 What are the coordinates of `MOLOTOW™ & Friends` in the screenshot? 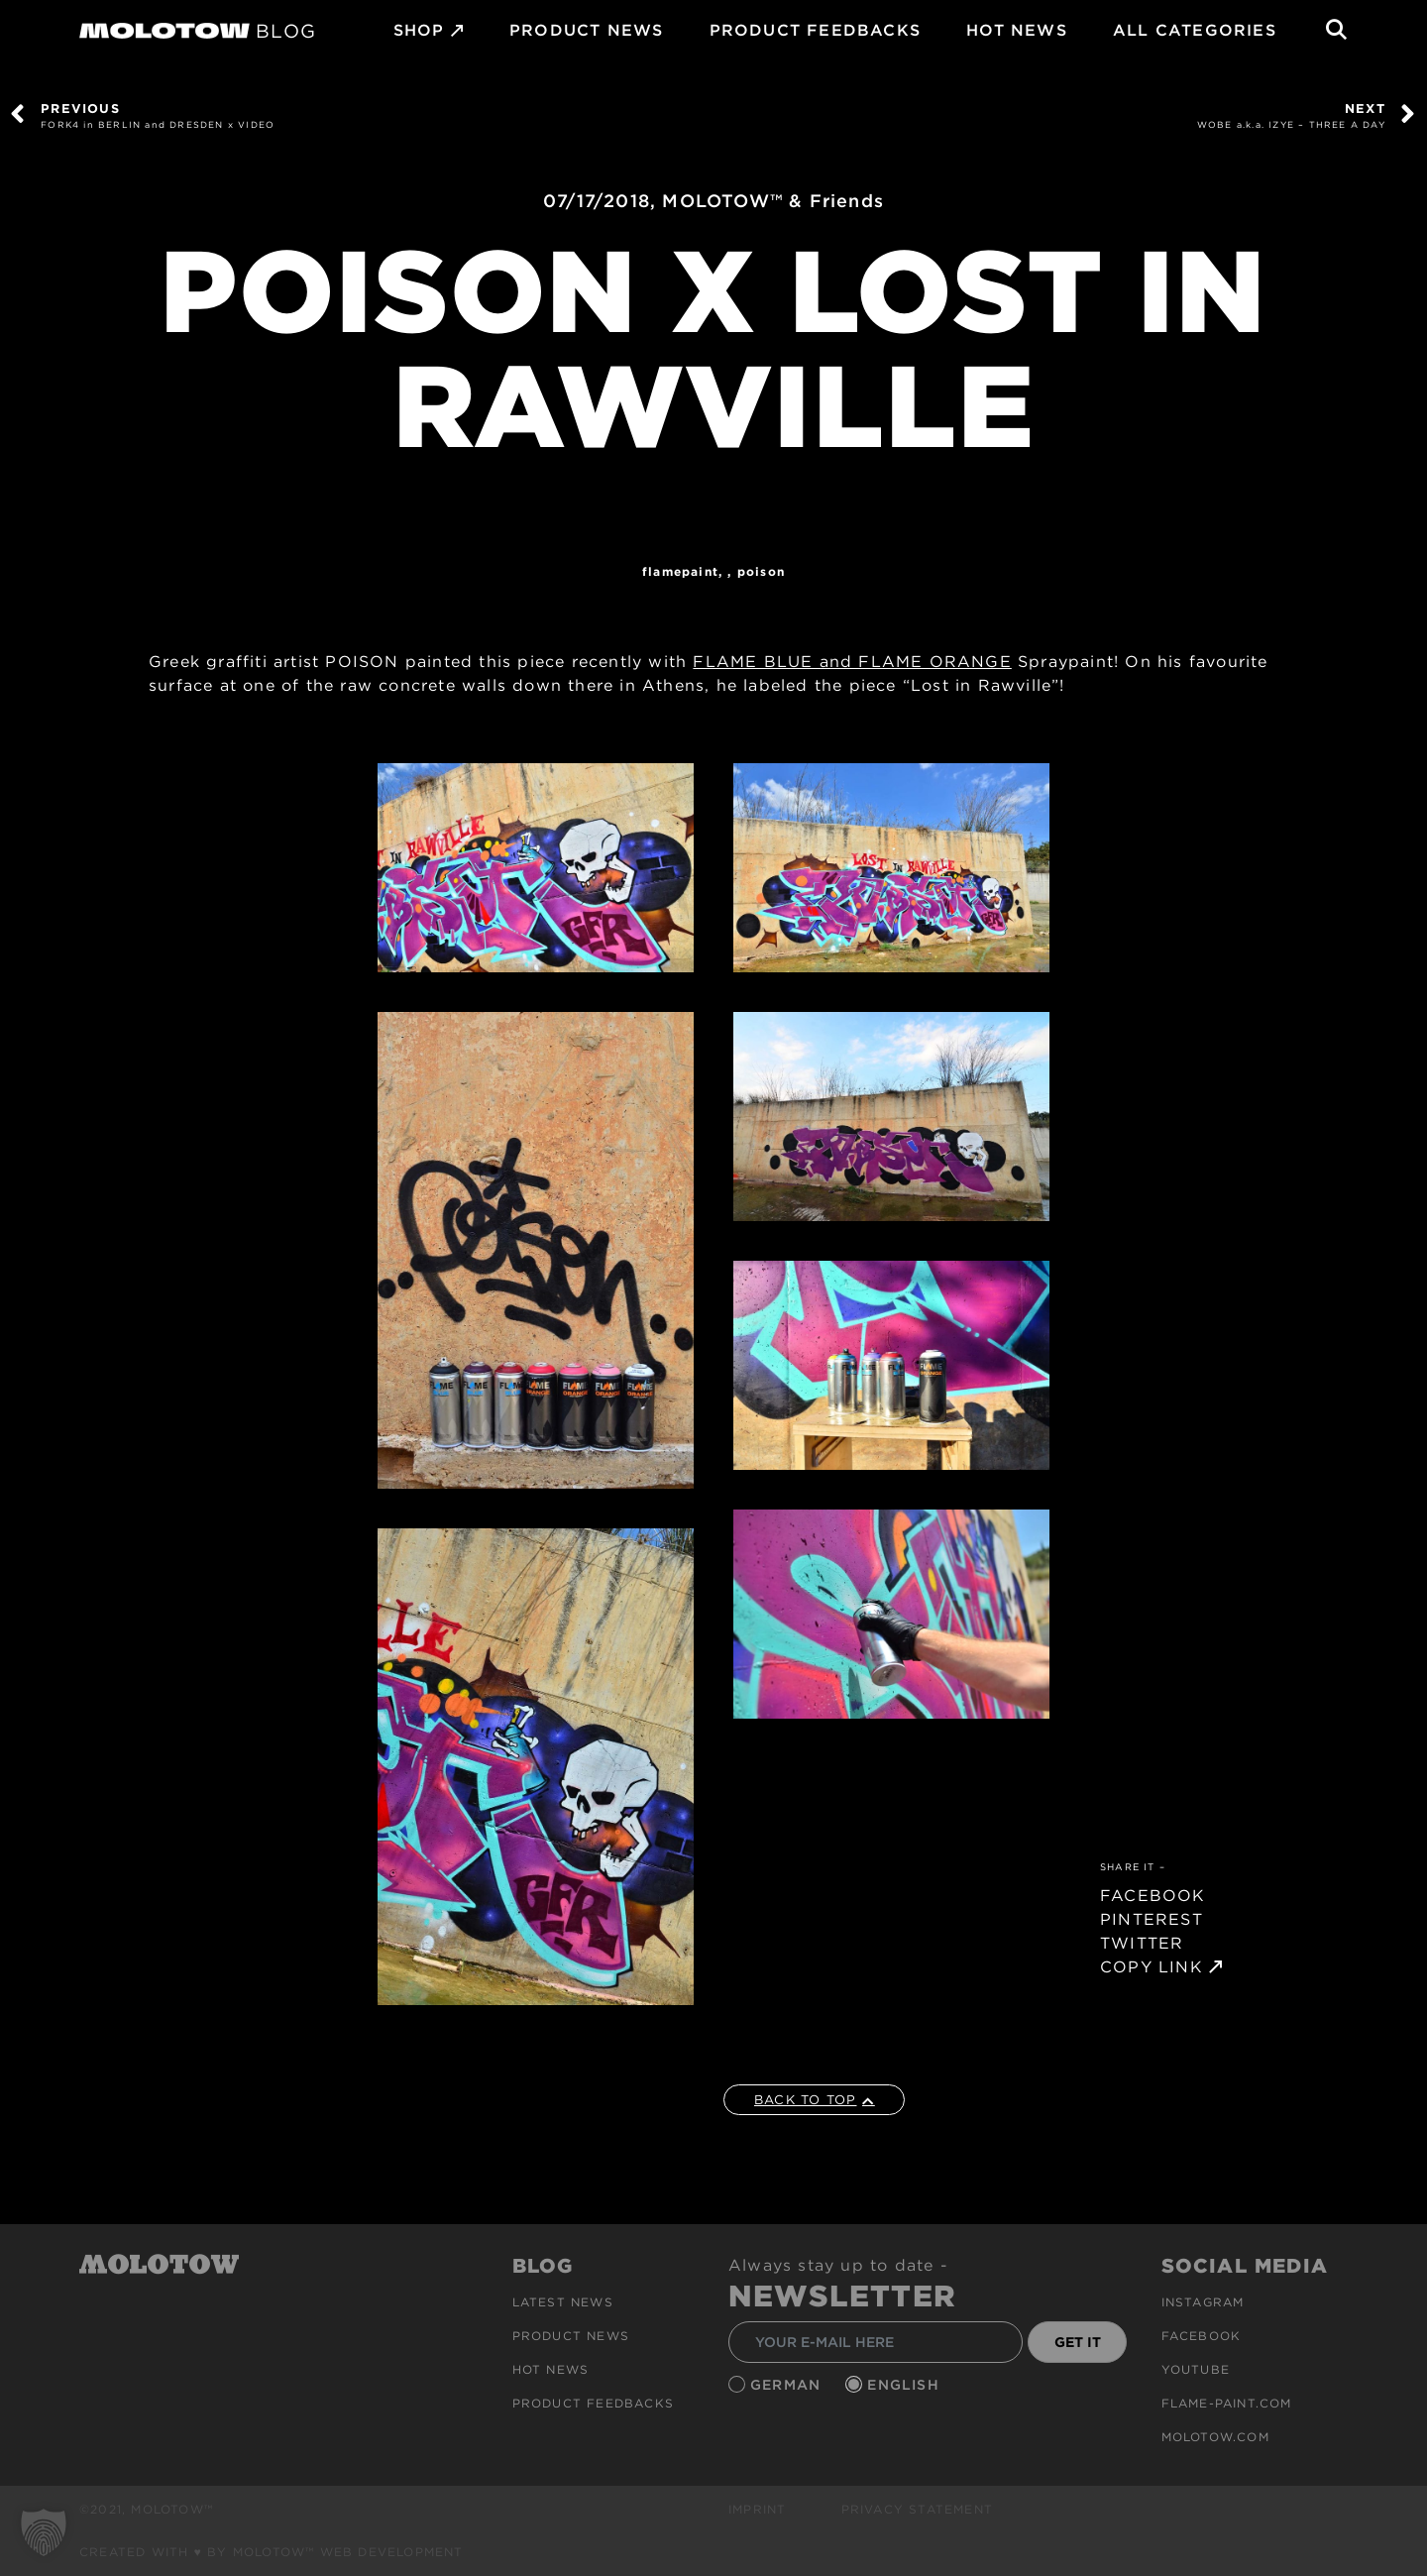 It's located at (773, 200).